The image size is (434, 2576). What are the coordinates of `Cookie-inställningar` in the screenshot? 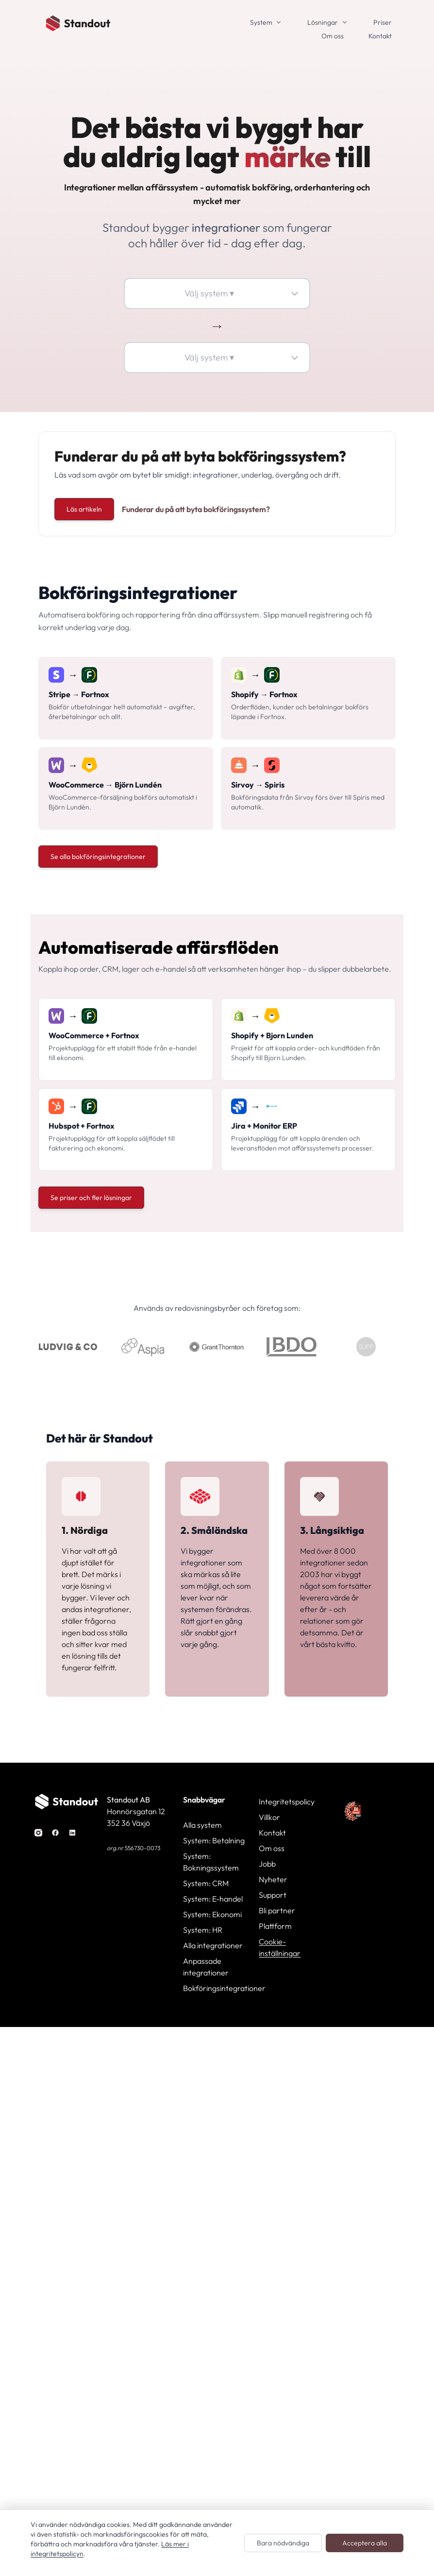 It's located at (279, 1947).